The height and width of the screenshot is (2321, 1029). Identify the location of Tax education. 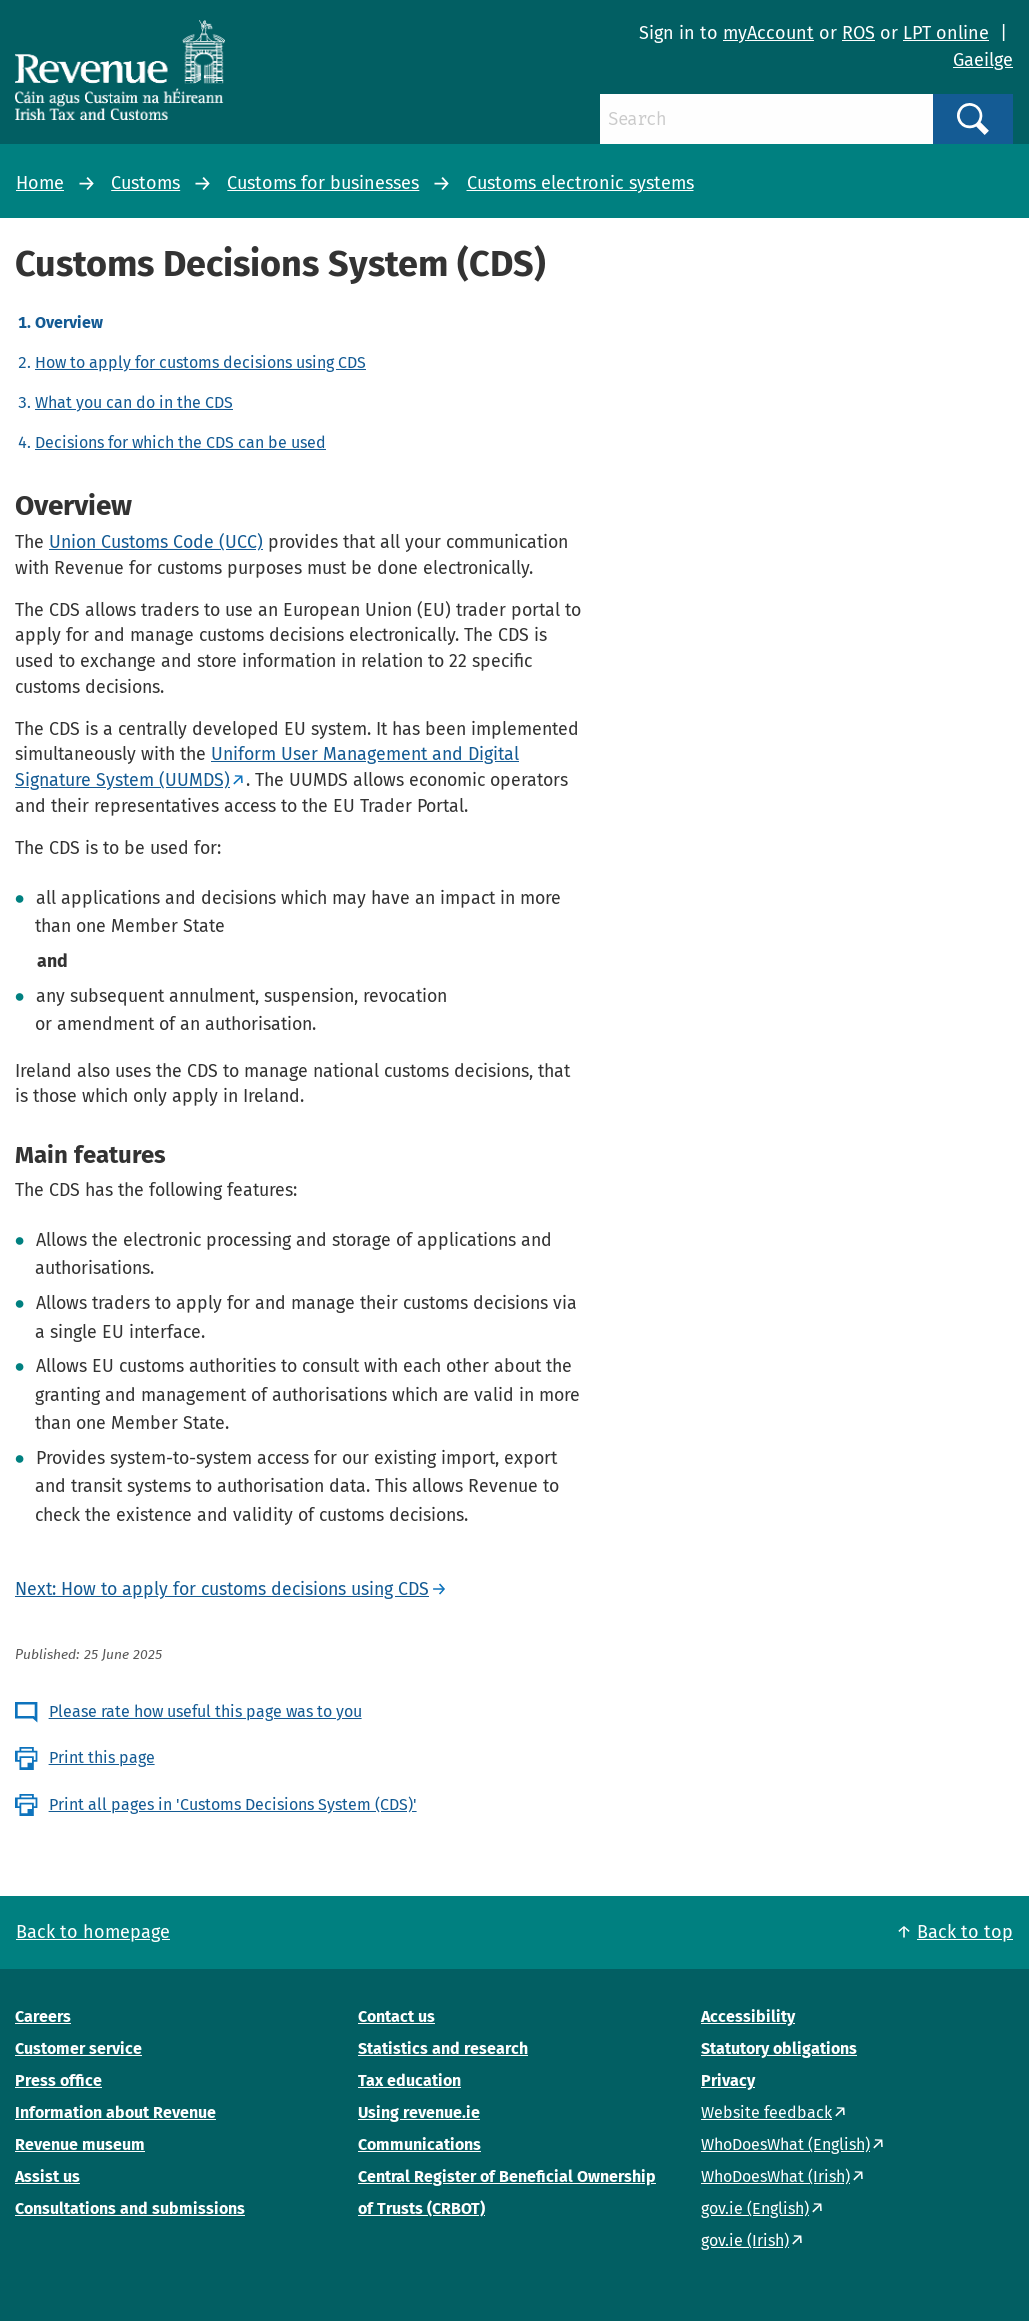
(409, 2080).